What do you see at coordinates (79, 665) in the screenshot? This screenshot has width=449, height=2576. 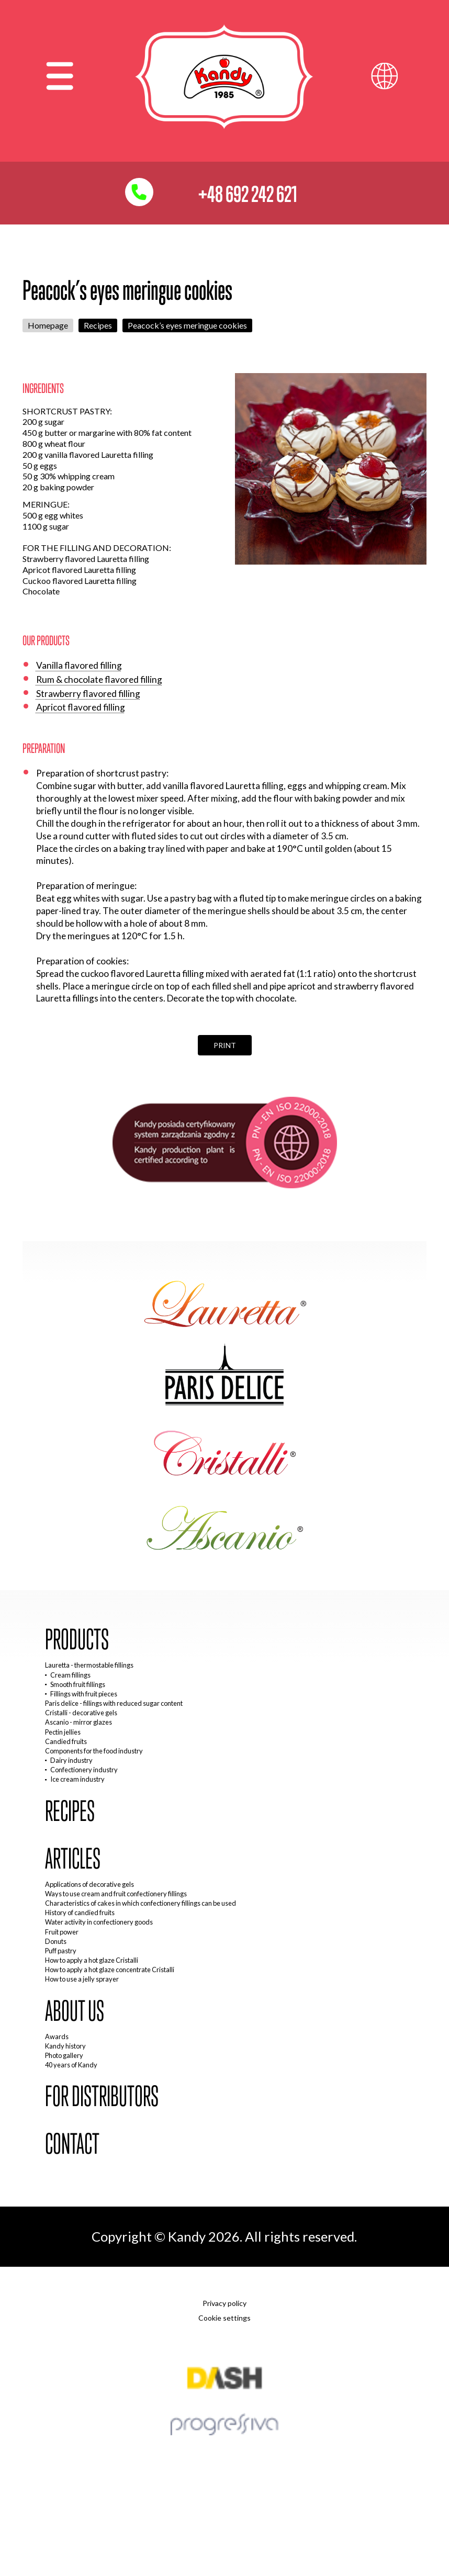 I see `Vanilla flavored filling` at bounding box center [79, 665].